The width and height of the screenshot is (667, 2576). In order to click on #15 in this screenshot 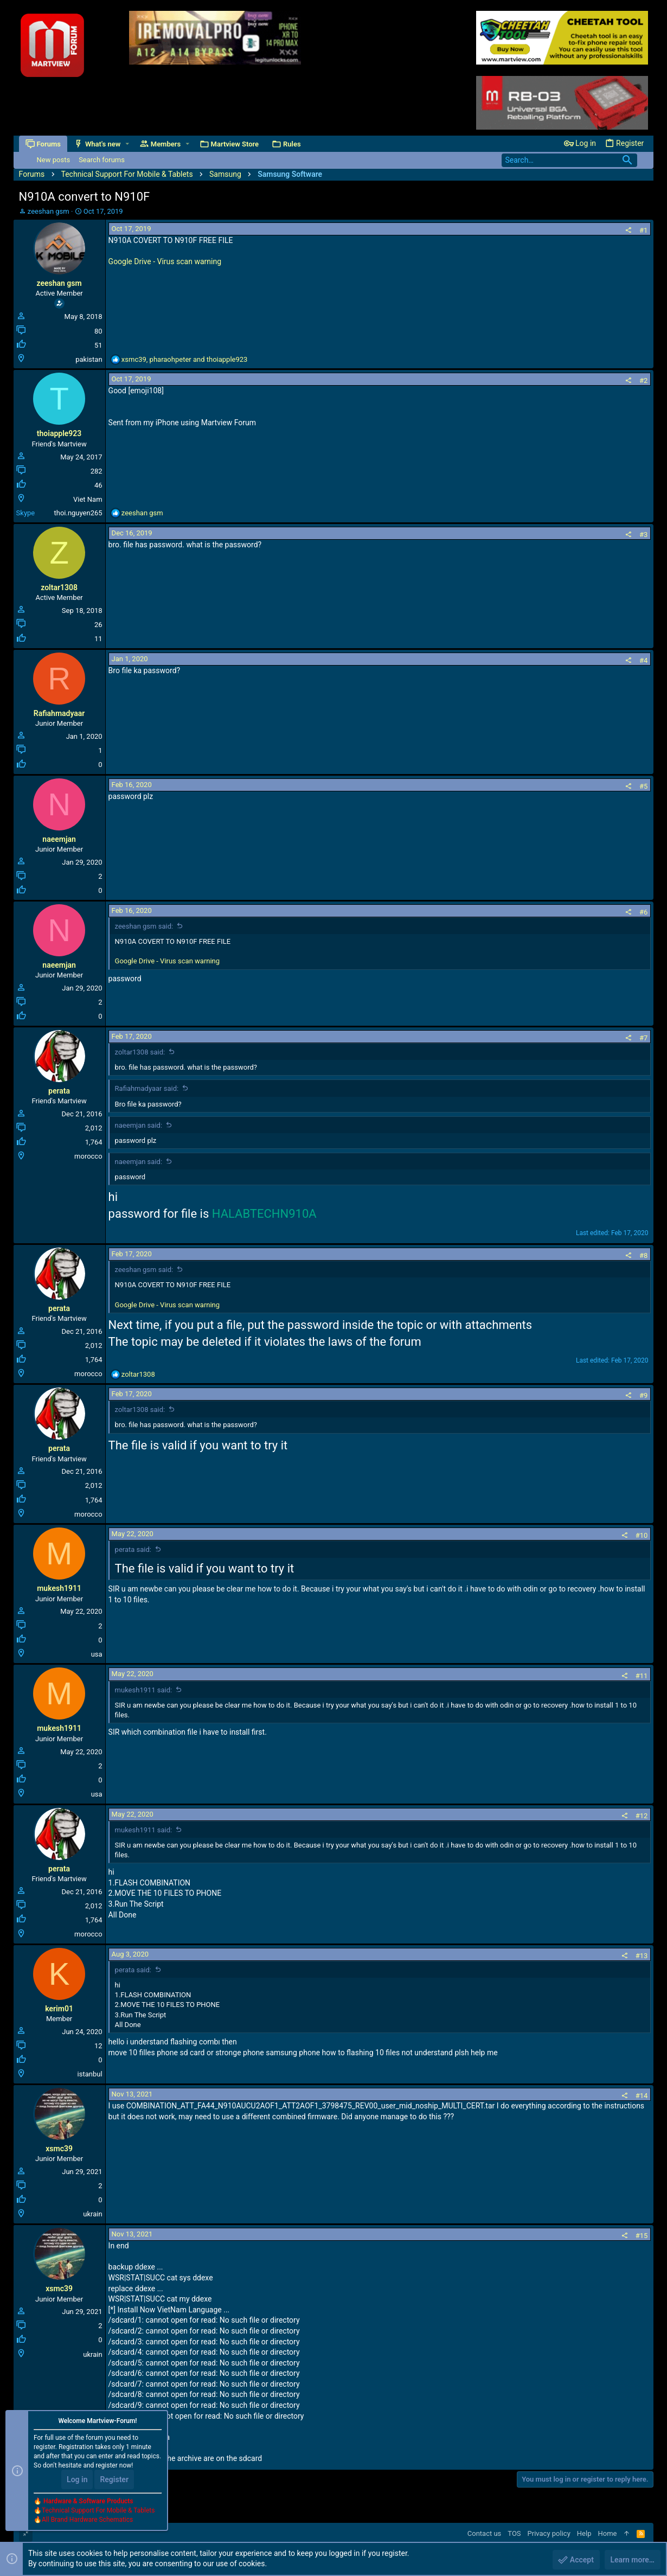, I will do `click(642, 2236)`.